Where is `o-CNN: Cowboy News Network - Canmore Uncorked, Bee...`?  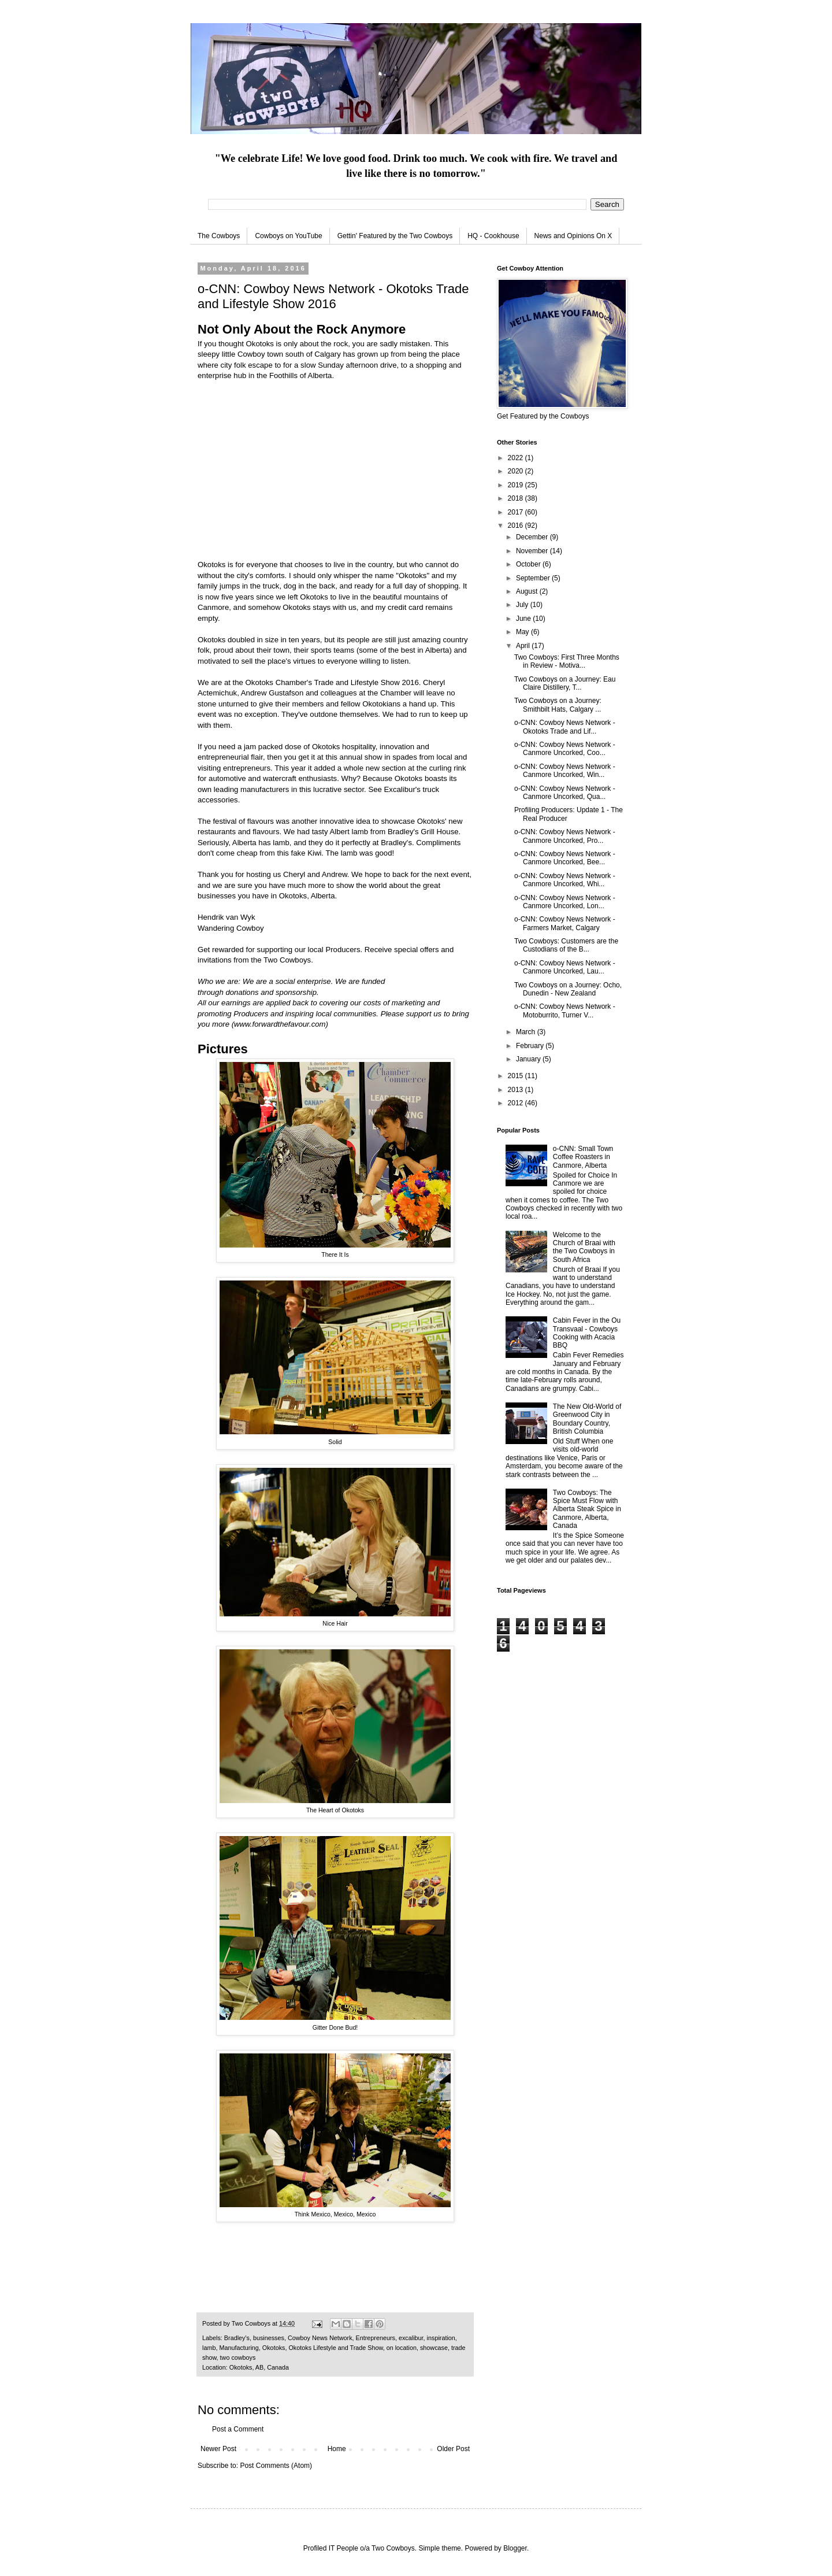 o-CNN: Cowboy News Network - Canmore Uncorked, Bee... is located at coordinates (564, 858).